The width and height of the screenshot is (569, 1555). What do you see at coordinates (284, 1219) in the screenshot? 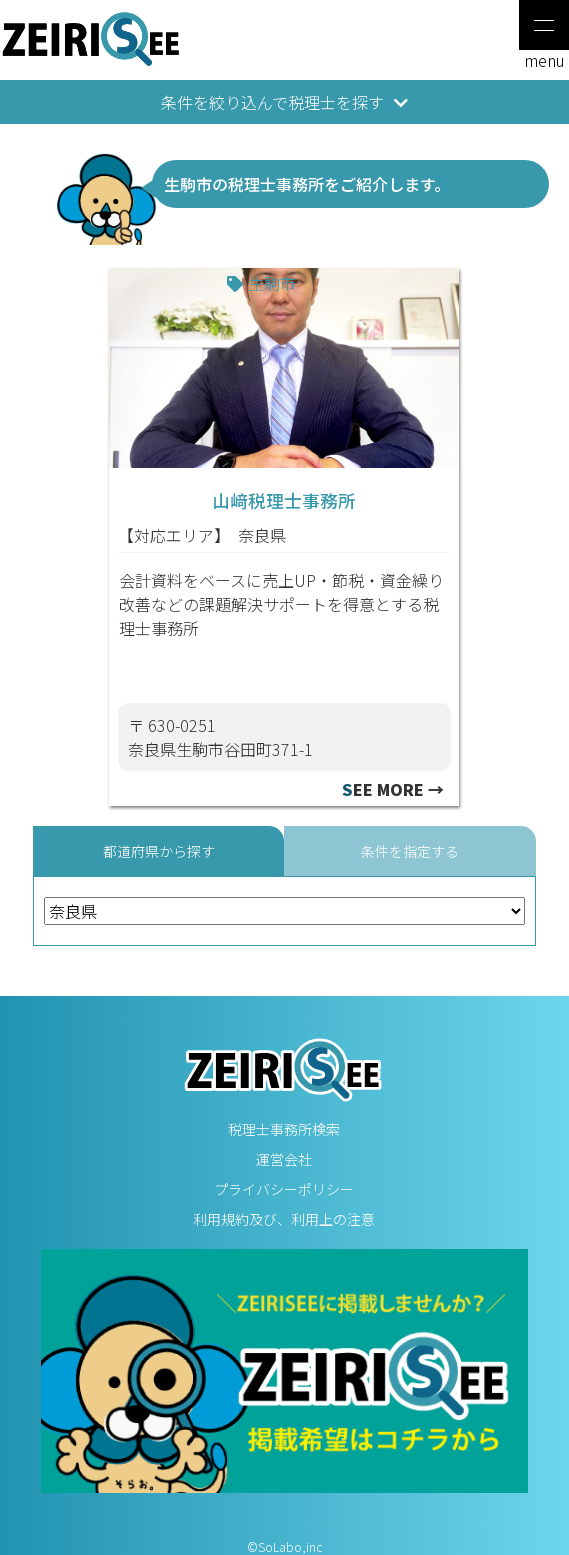
I see `利用規約及び、利用上の注意` at bounding box center [284, 1219].